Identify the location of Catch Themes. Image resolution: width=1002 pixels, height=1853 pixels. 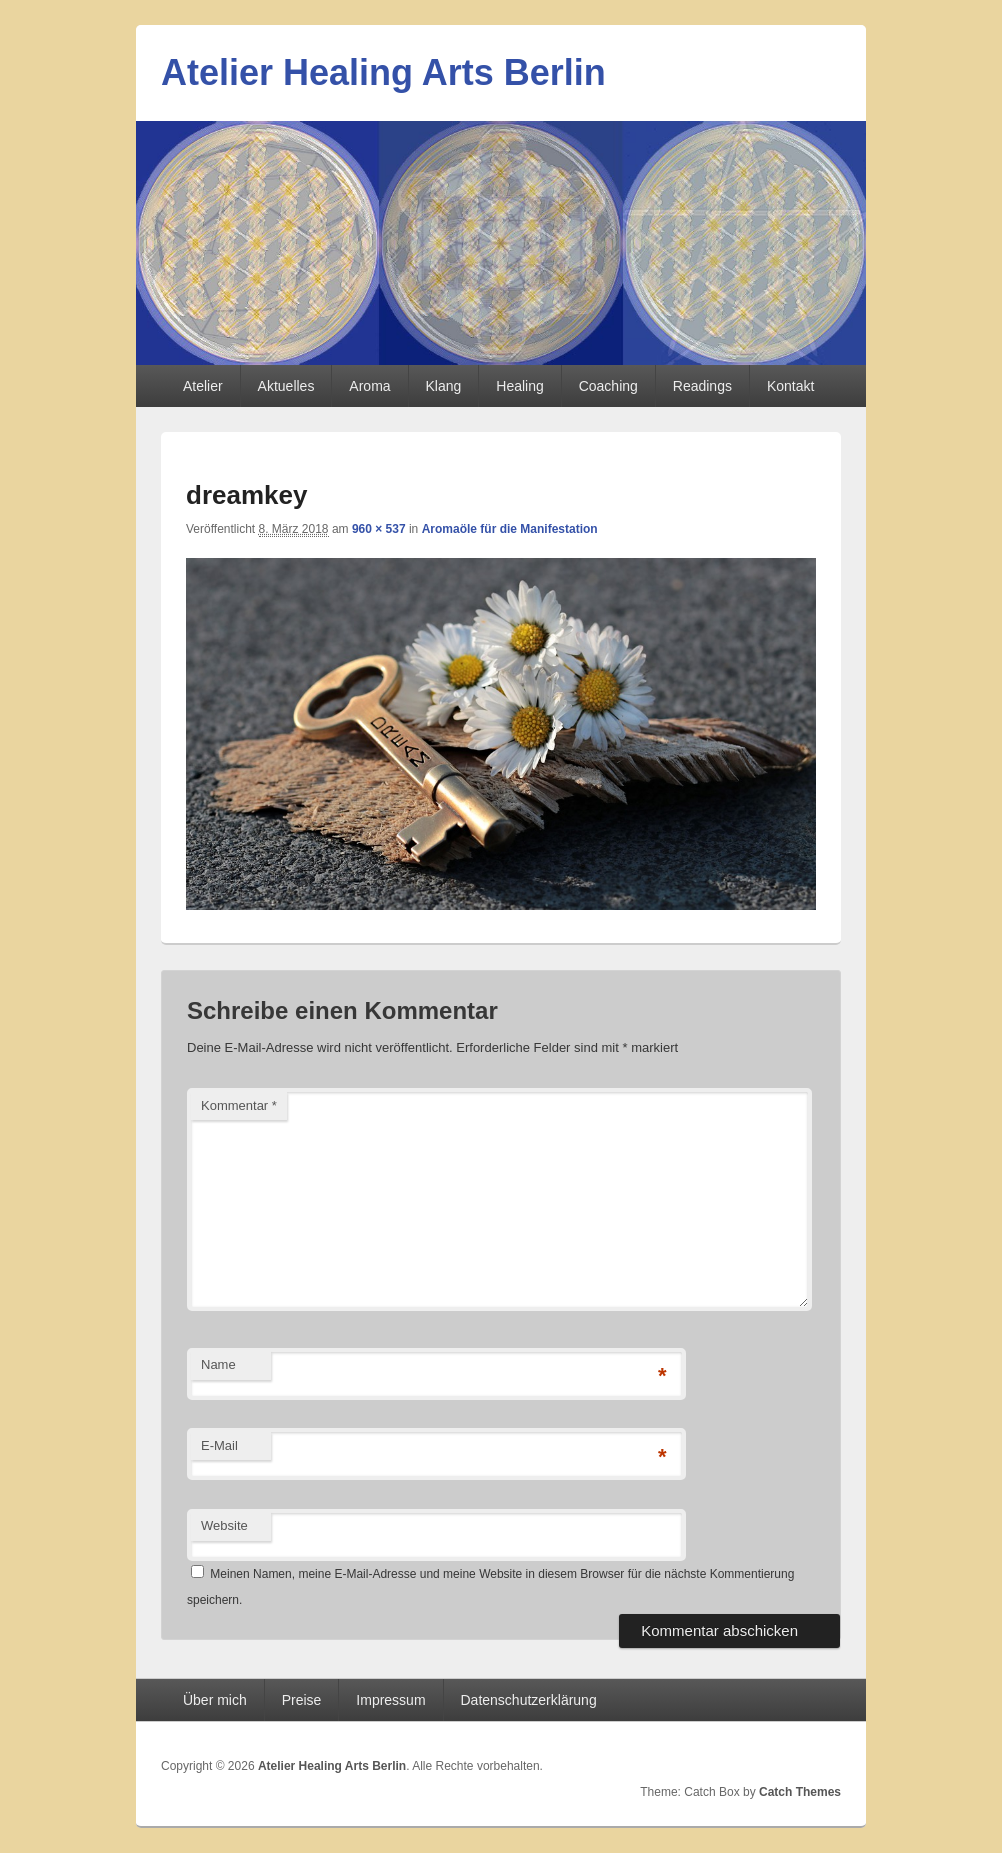
(800, 1792).